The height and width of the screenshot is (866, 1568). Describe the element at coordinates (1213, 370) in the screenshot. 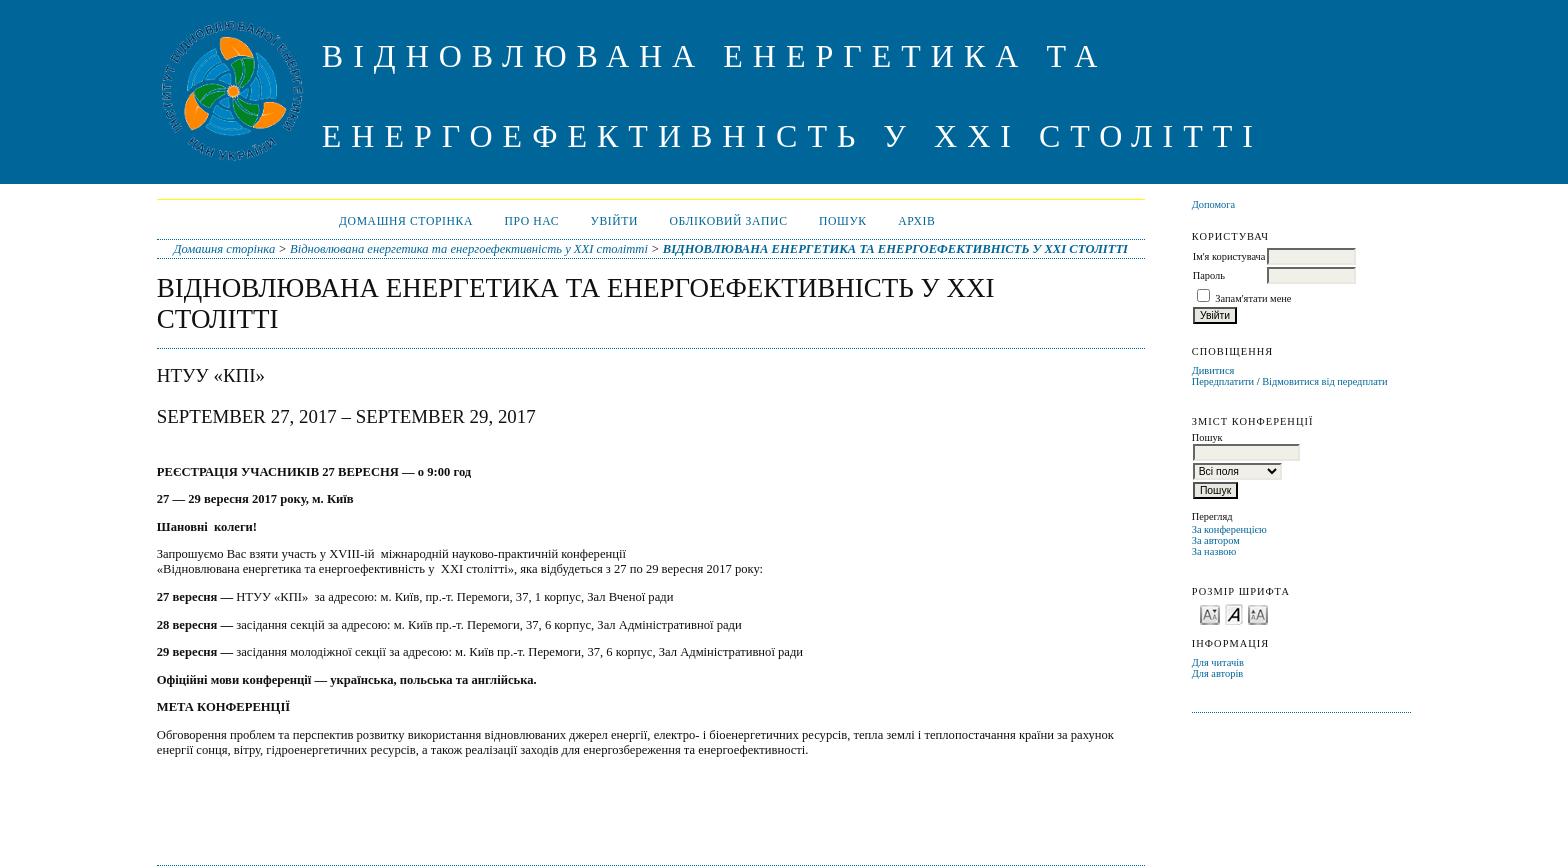

I see `Дивитися` at that location.